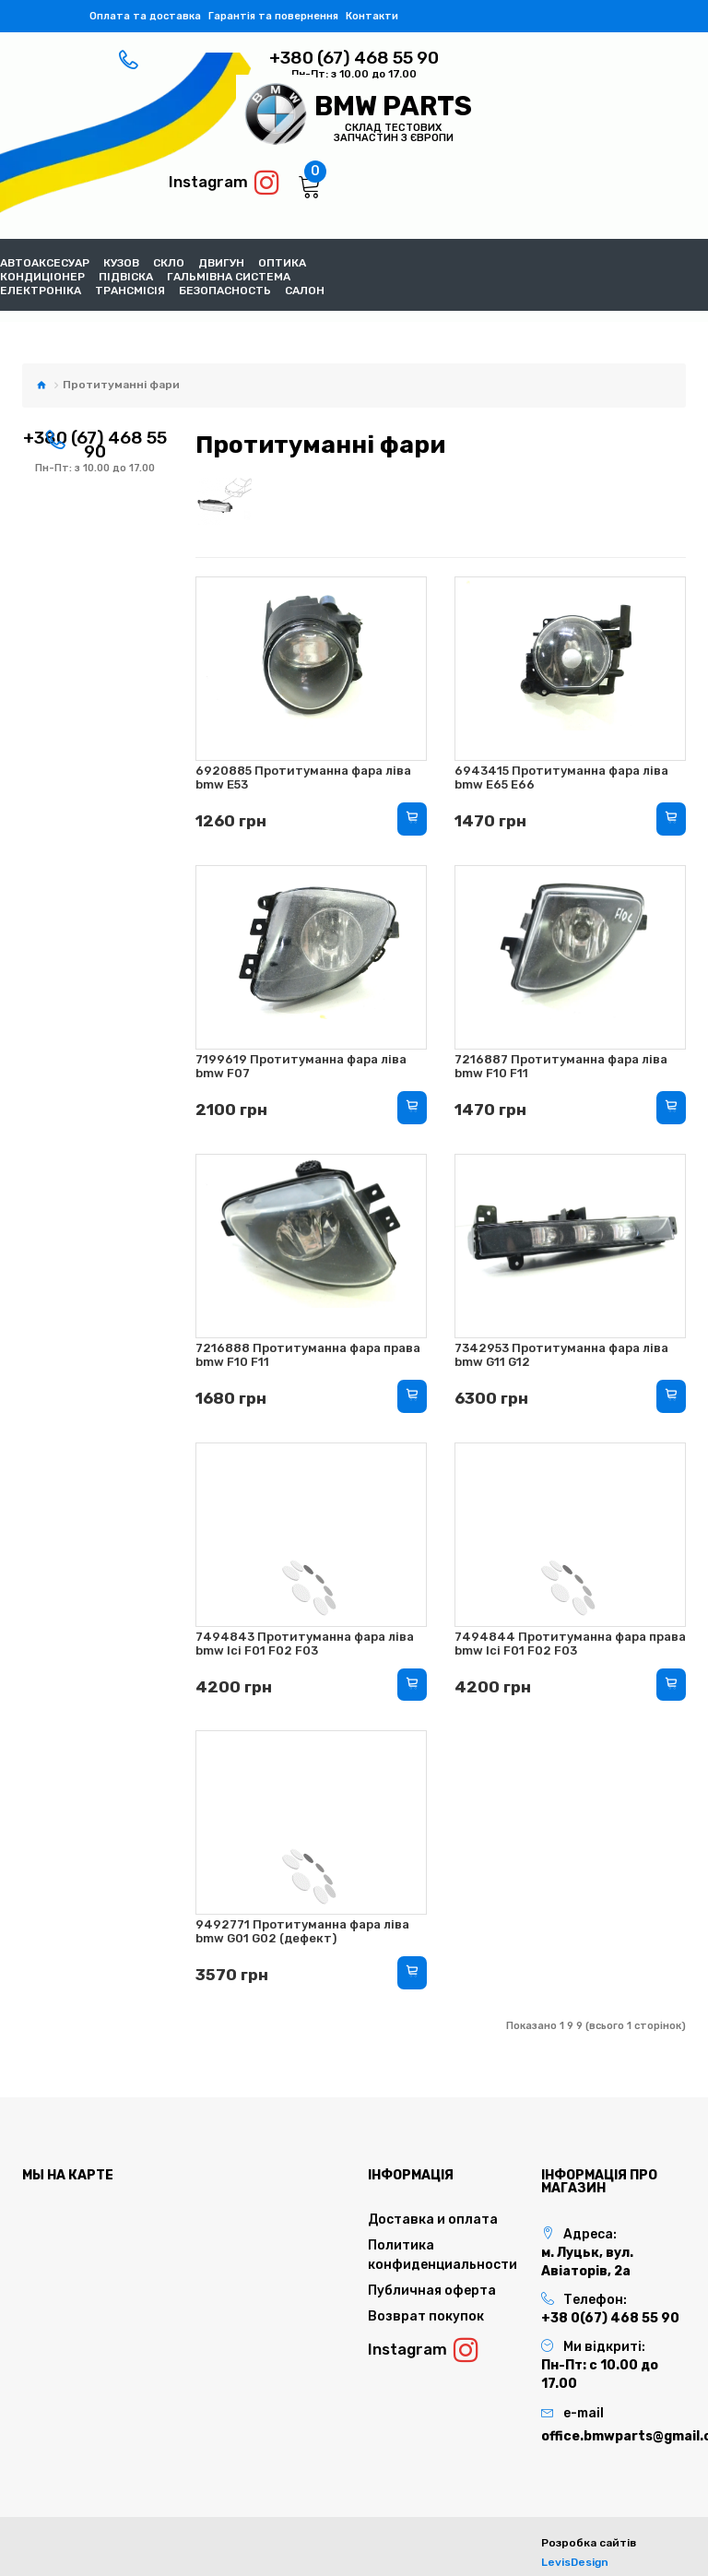 The width and height of the screenshot is (708, 2576). What do you see at coordinates (570, 1643) in the screenshot?
I see `7494844 Протитуманна фара права bmw lci F01 F02 F03` at bounding box center [570, 1643].